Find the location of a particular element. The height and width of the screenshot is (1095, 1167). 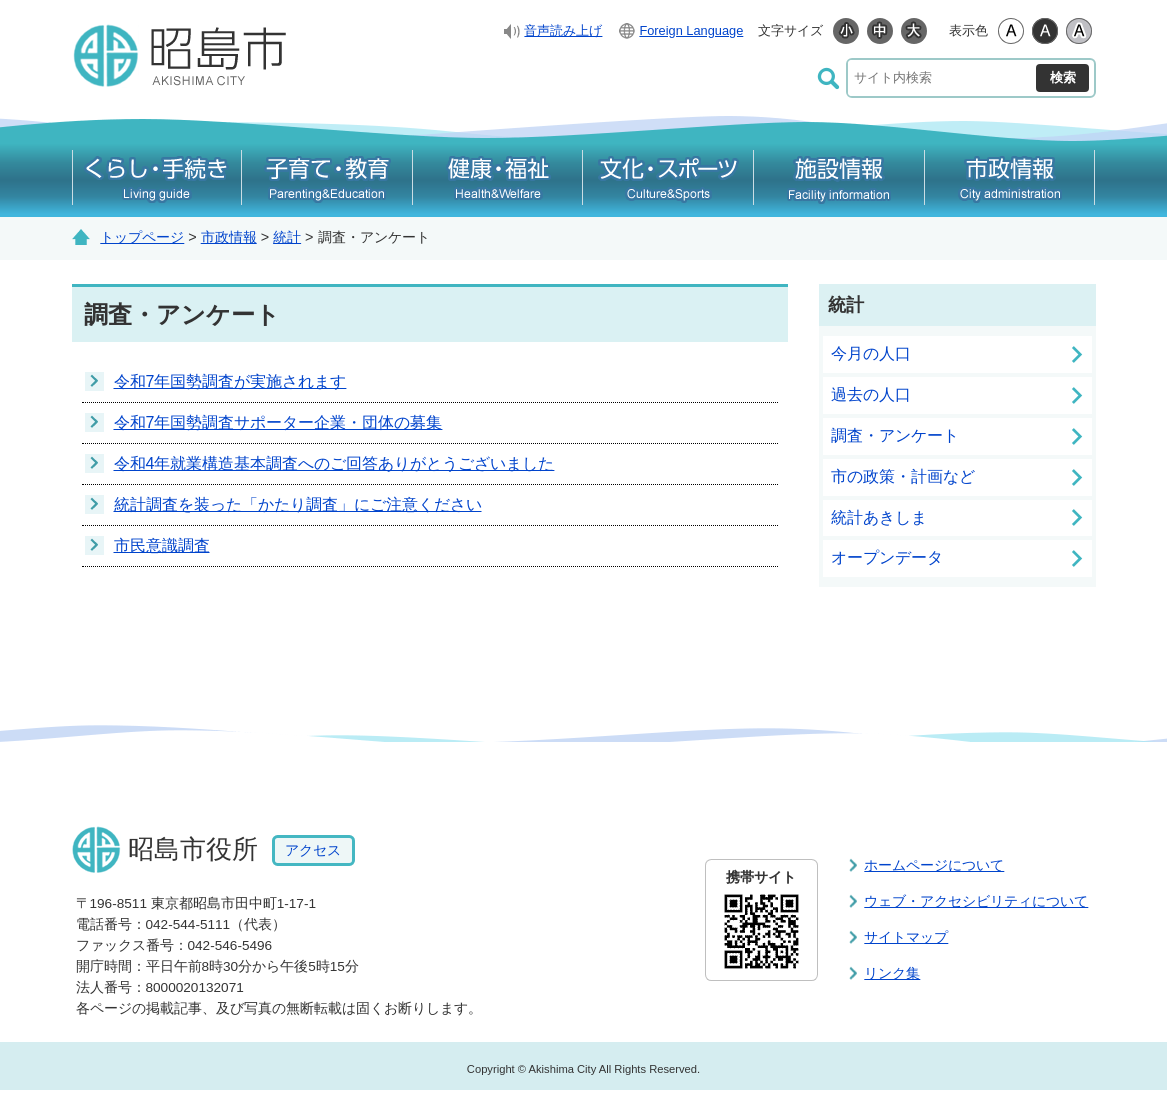

オープンデータ is located at coordinates (887, 557).